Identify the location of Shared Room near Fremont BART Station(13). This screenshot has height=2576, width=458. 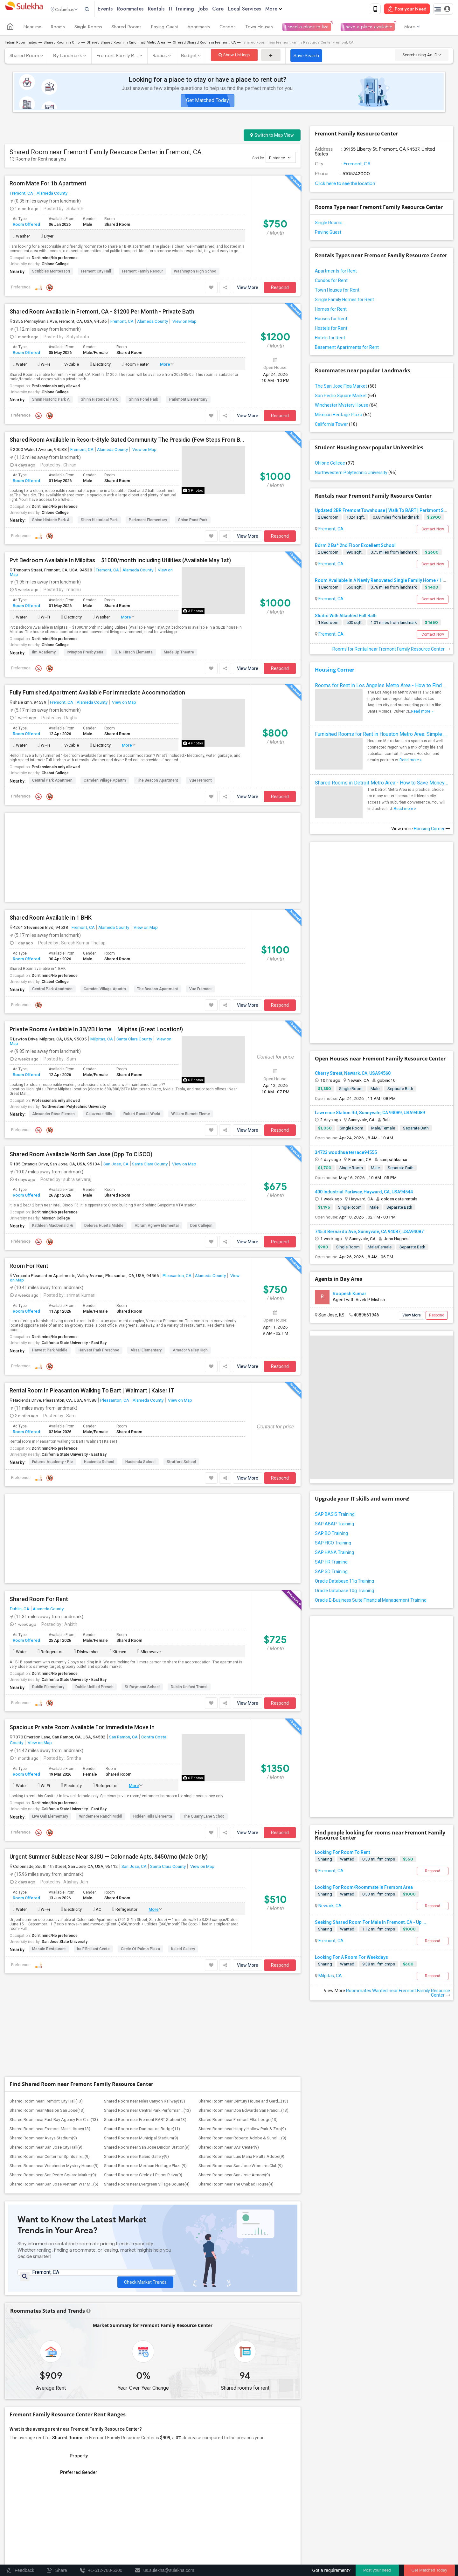
(145, 2120).